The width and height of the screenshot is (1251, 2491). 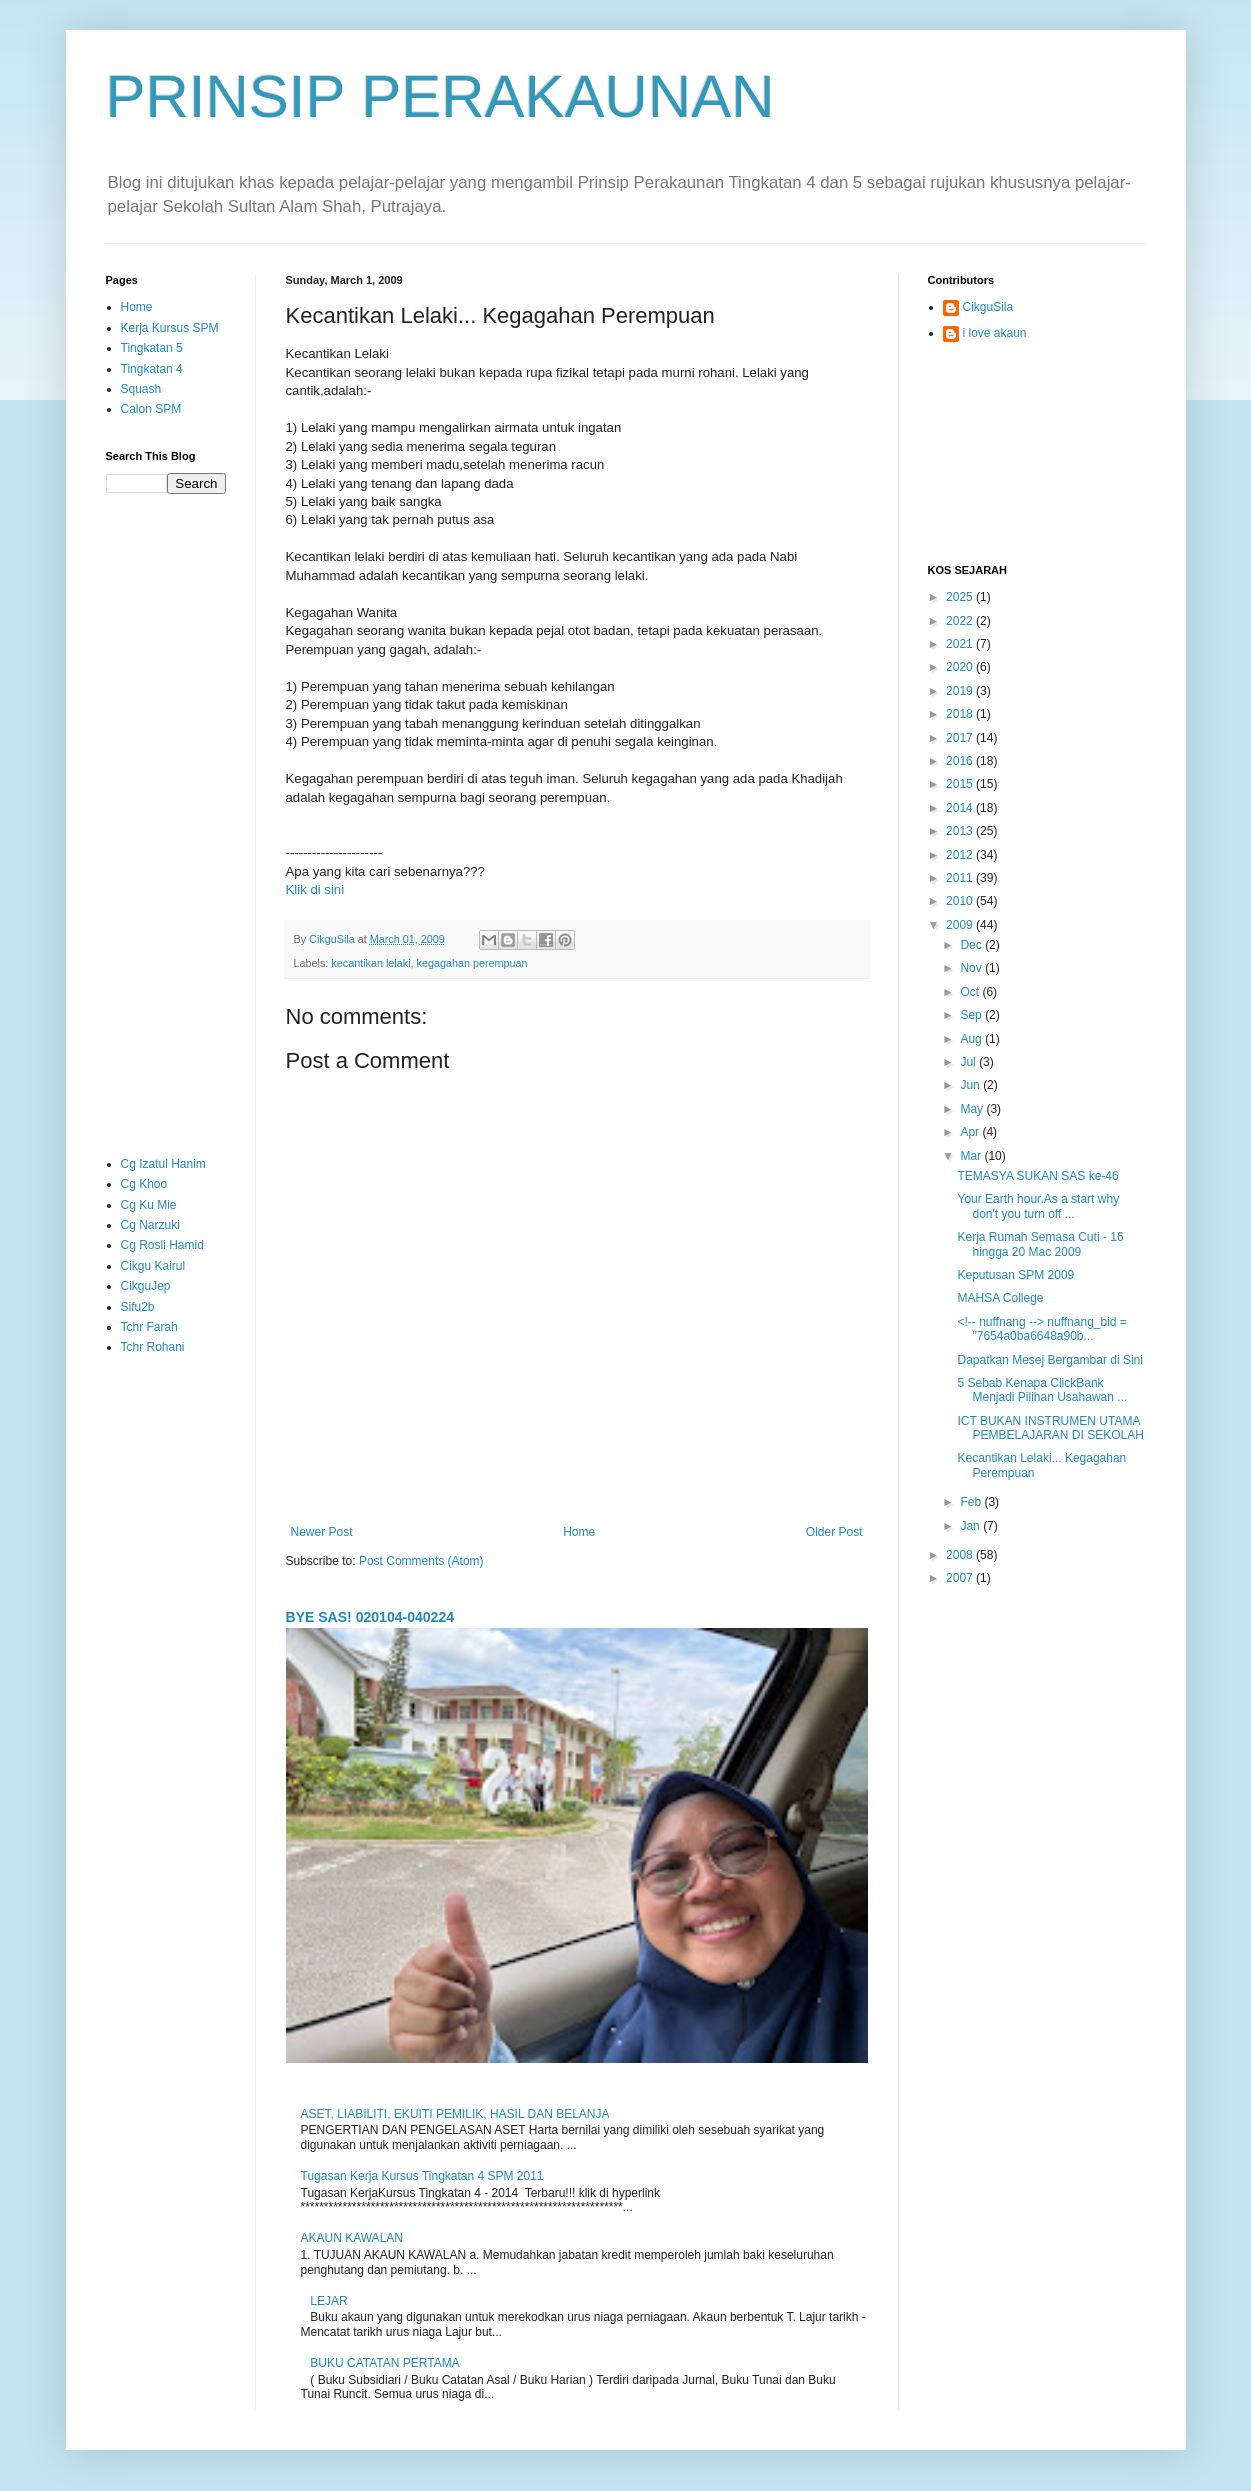 What do you see at coordinates (961, 855) in the screenshot?
I see `2012` at bounding box center [961, 855].